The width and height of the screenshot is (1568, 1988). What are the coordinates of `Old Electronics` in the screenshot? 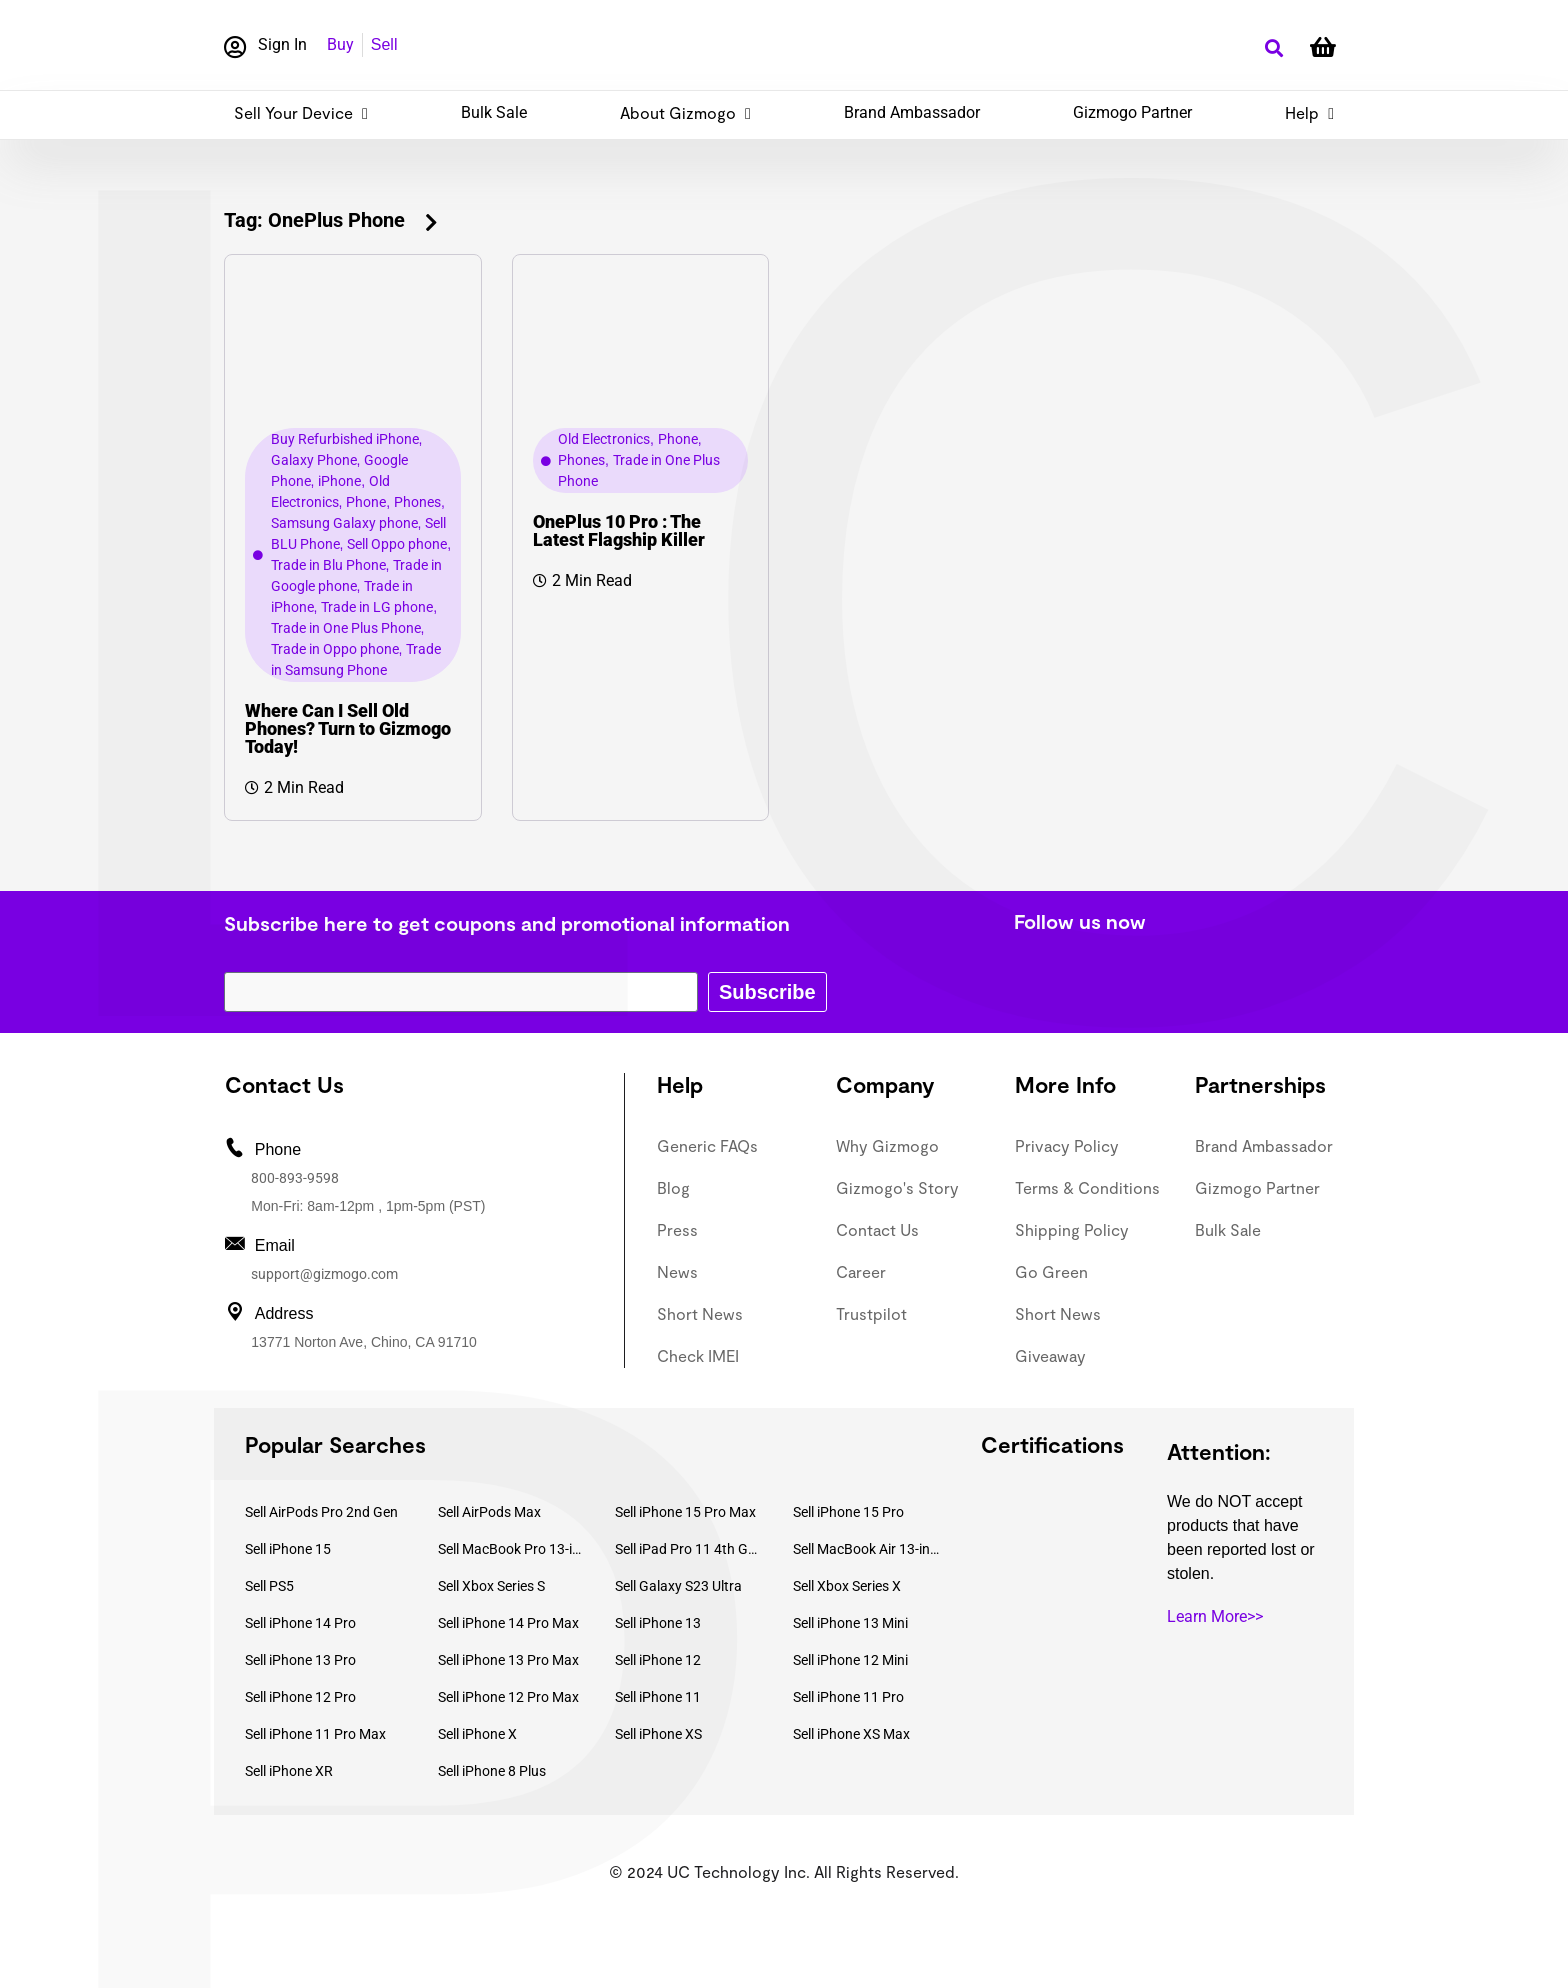 It's located at (604, 439).